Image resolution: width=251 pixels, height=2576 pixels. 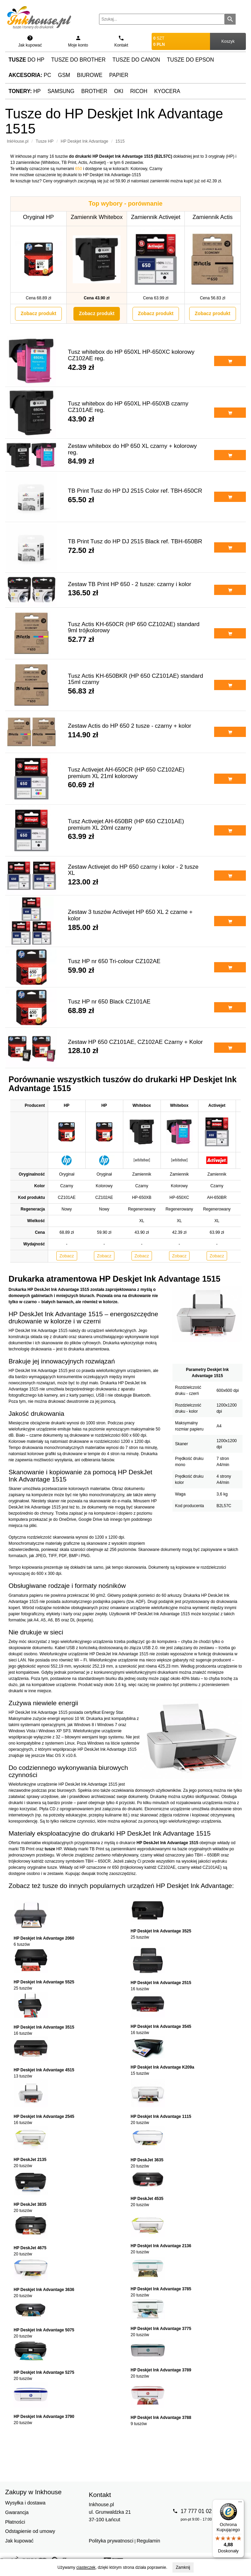 What do you see at coordinates (66, 1255) in the screenshot?
I see `Zobacz` at bounding box center [66, 1255].